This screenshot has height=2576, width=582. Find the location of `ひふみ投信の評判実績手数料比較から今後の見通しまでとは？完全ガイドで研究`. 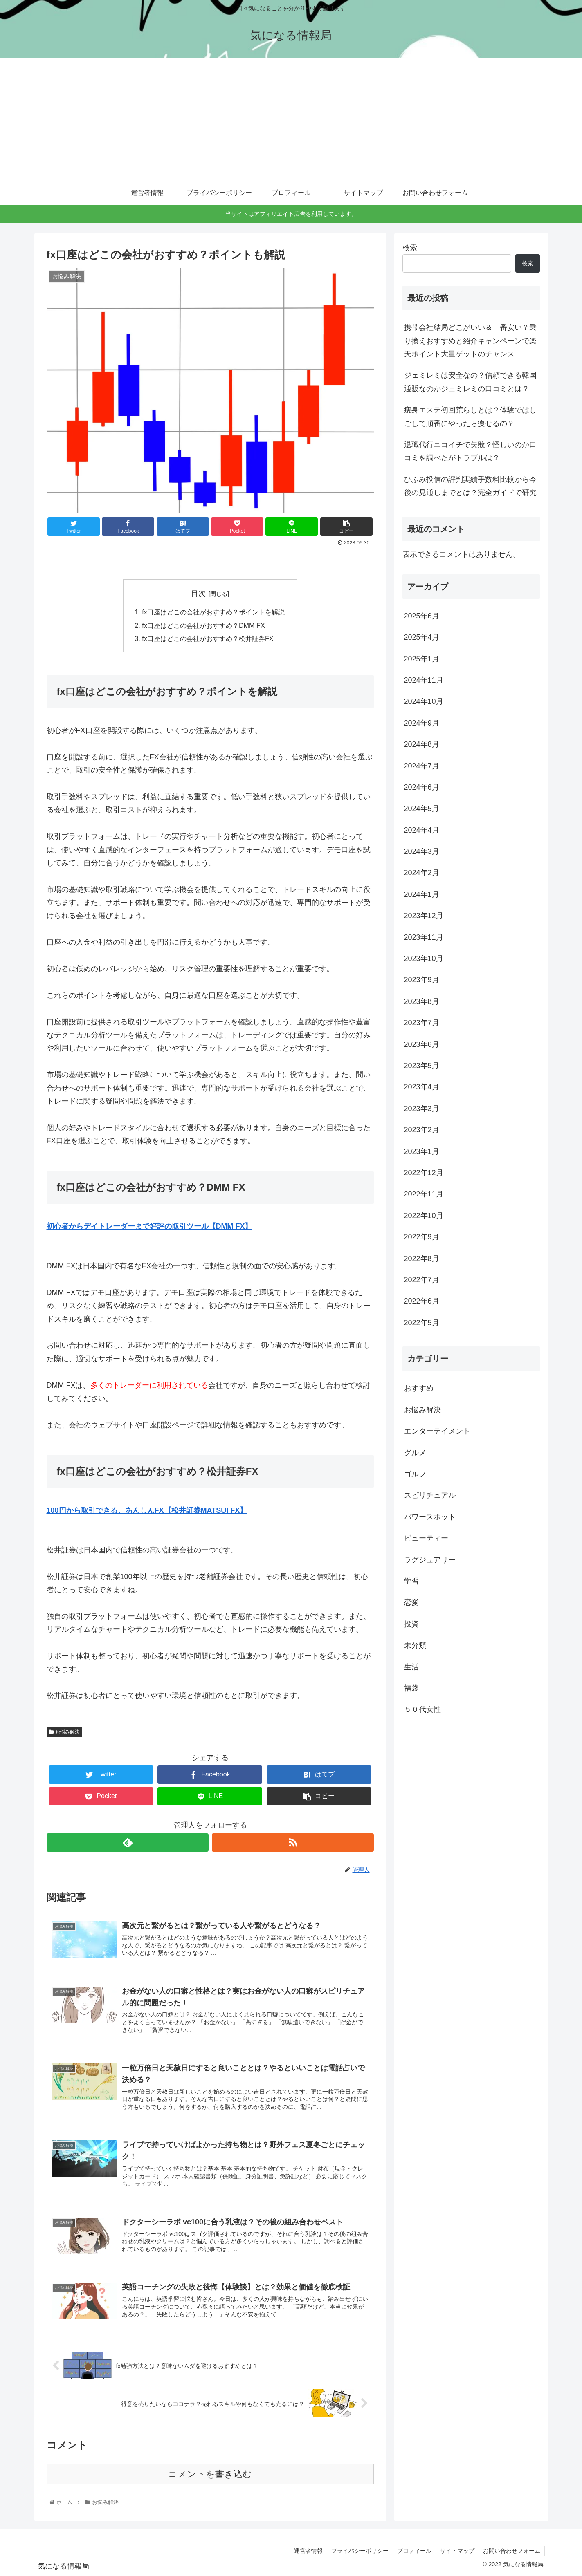

ひふみ投信の評判実績手数料比較から今後の見通しまでとは？完全ガイドで研究 is located at coordinates (470, 486).